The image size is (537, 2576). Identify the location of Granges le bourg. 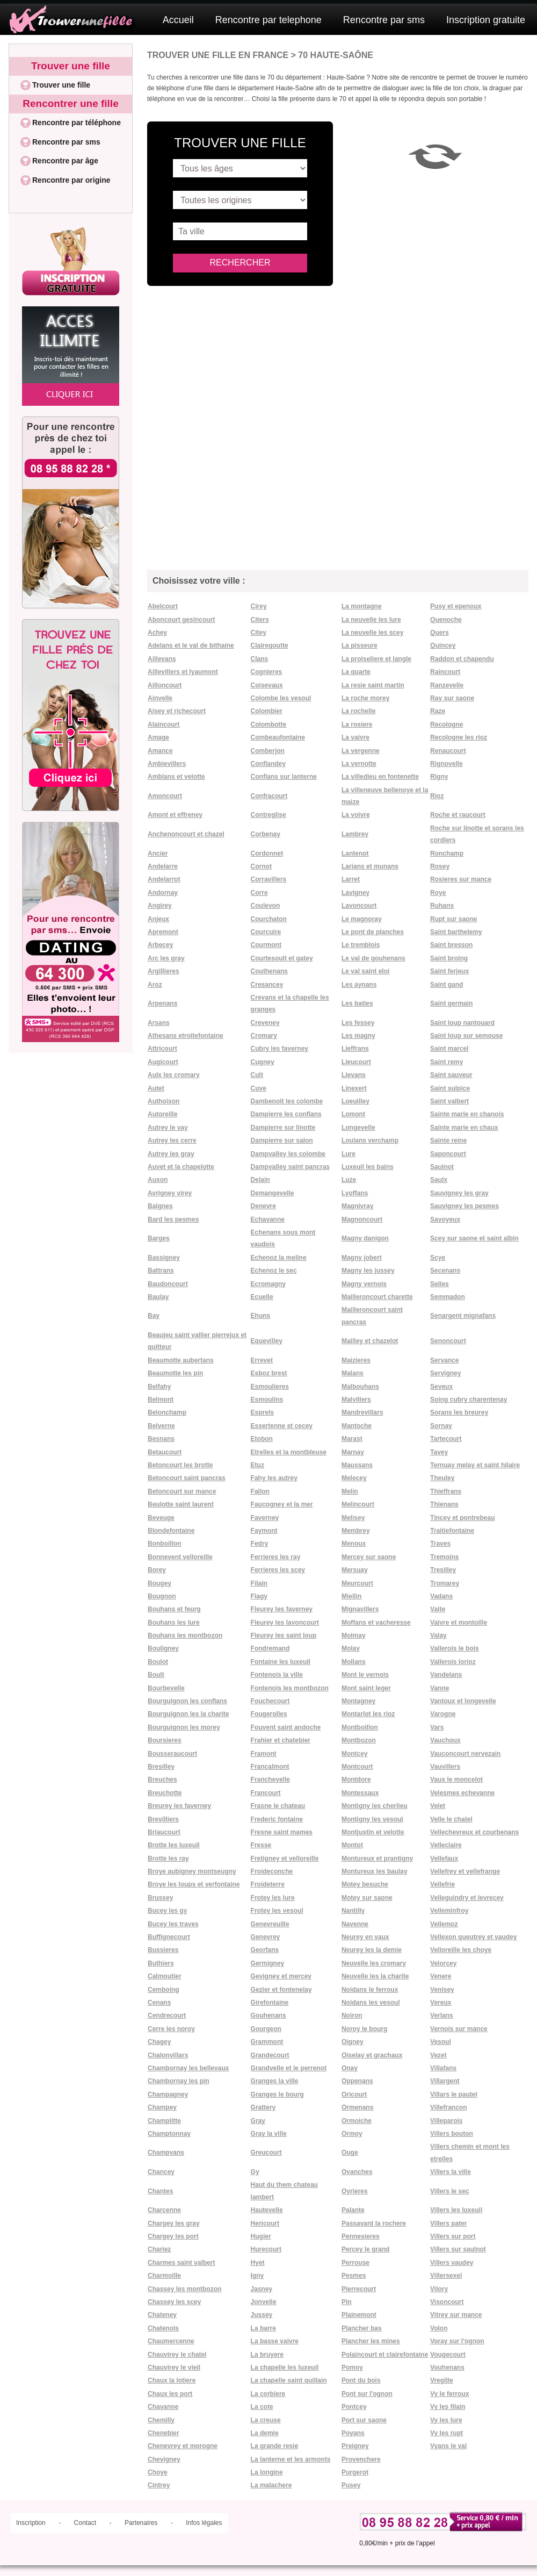
(277, 2094).